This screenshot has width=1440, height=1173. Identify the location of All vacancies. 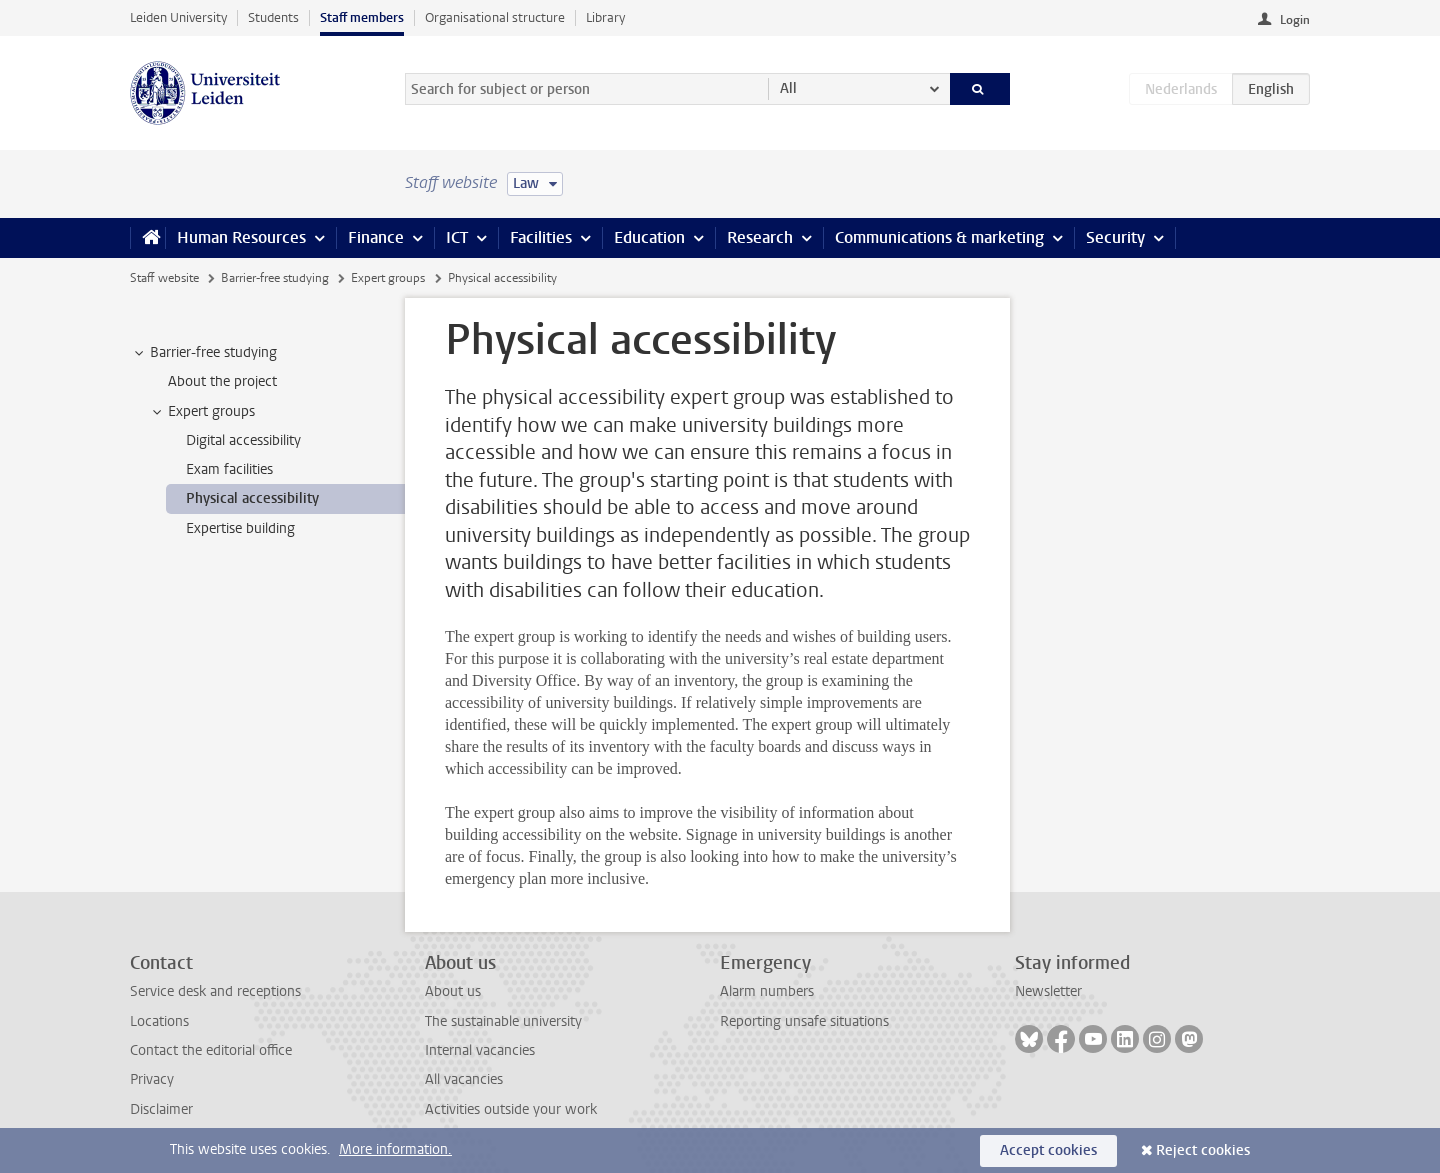
(464, 1079).